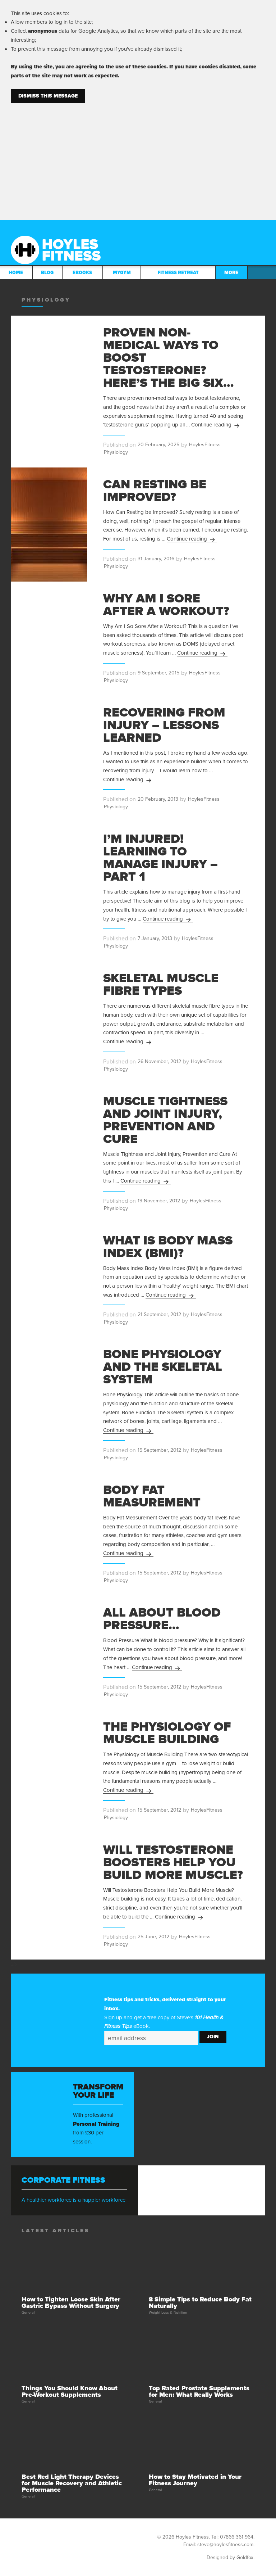  Describe the element at coordinates (116, 452) in the screenshot. I see `Physiology` at that location.